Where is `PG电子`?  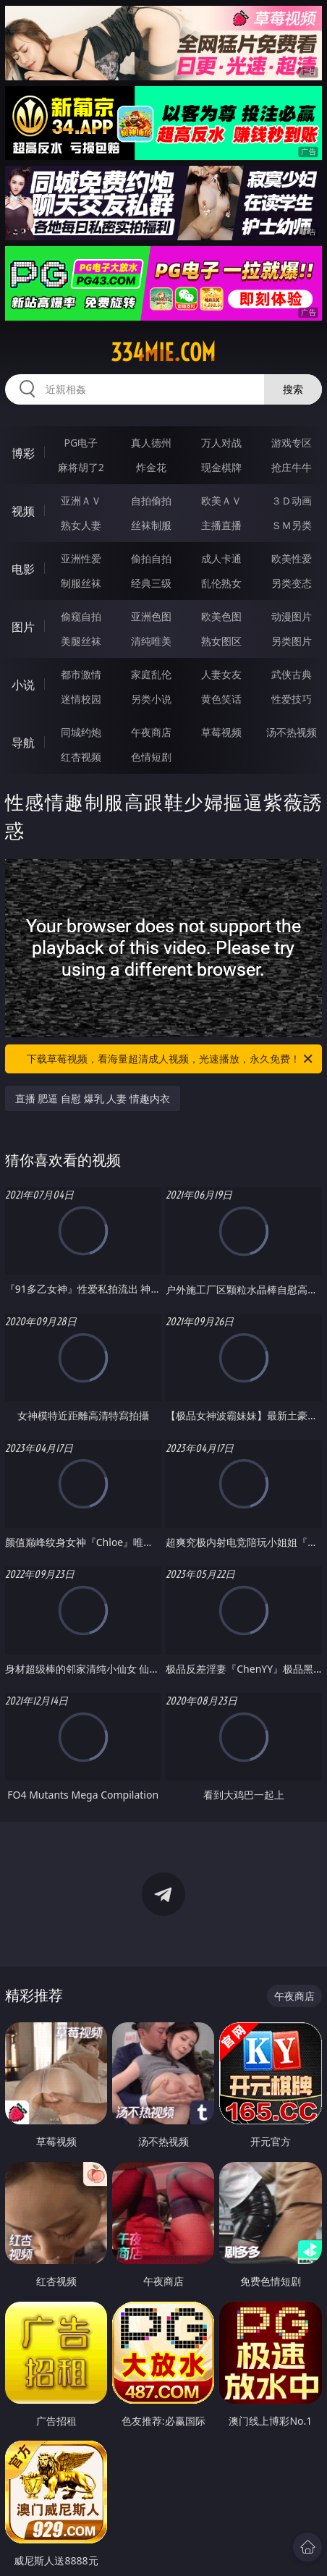
PG电子 is located at coordinates (81, 442).